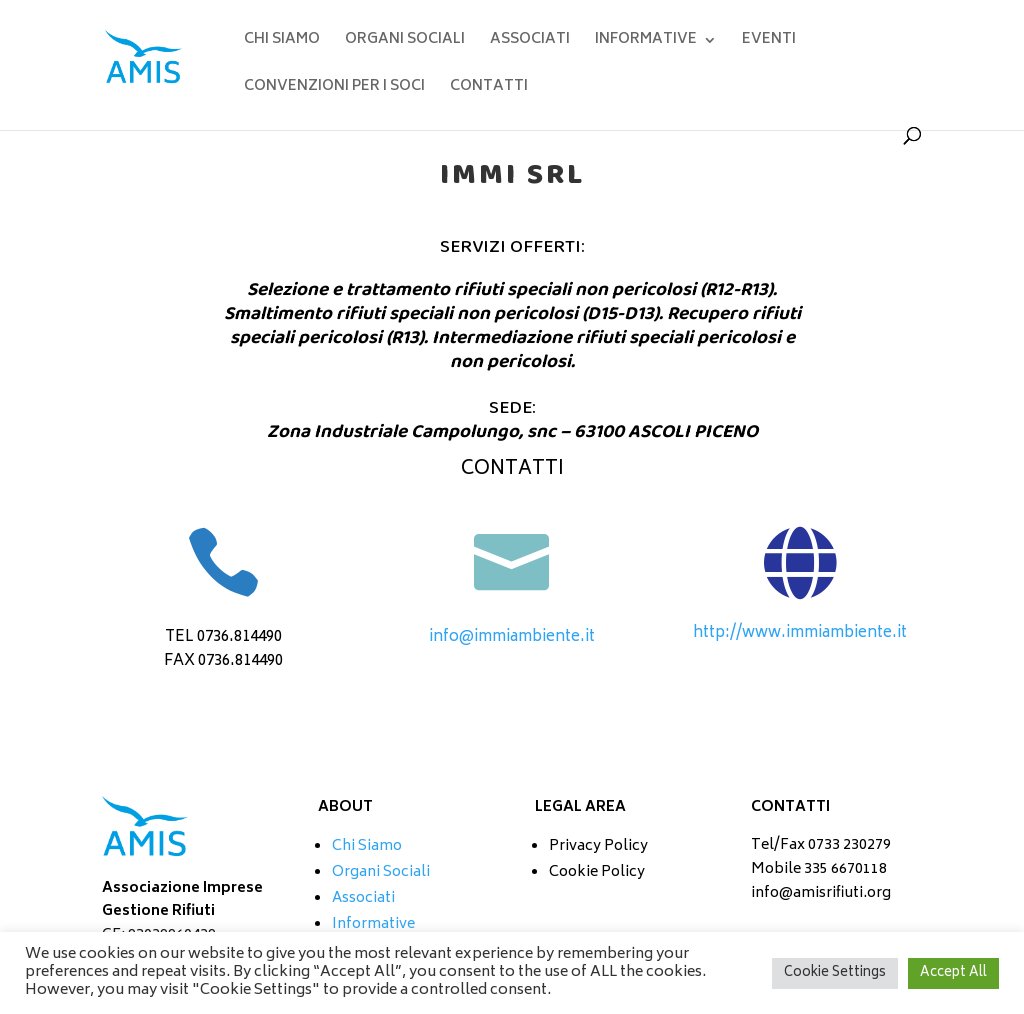  What do you see at coordinates (835, 973) in the screenshot?
I see `Cookie Settings [button]` at bounding box center [835, 973].